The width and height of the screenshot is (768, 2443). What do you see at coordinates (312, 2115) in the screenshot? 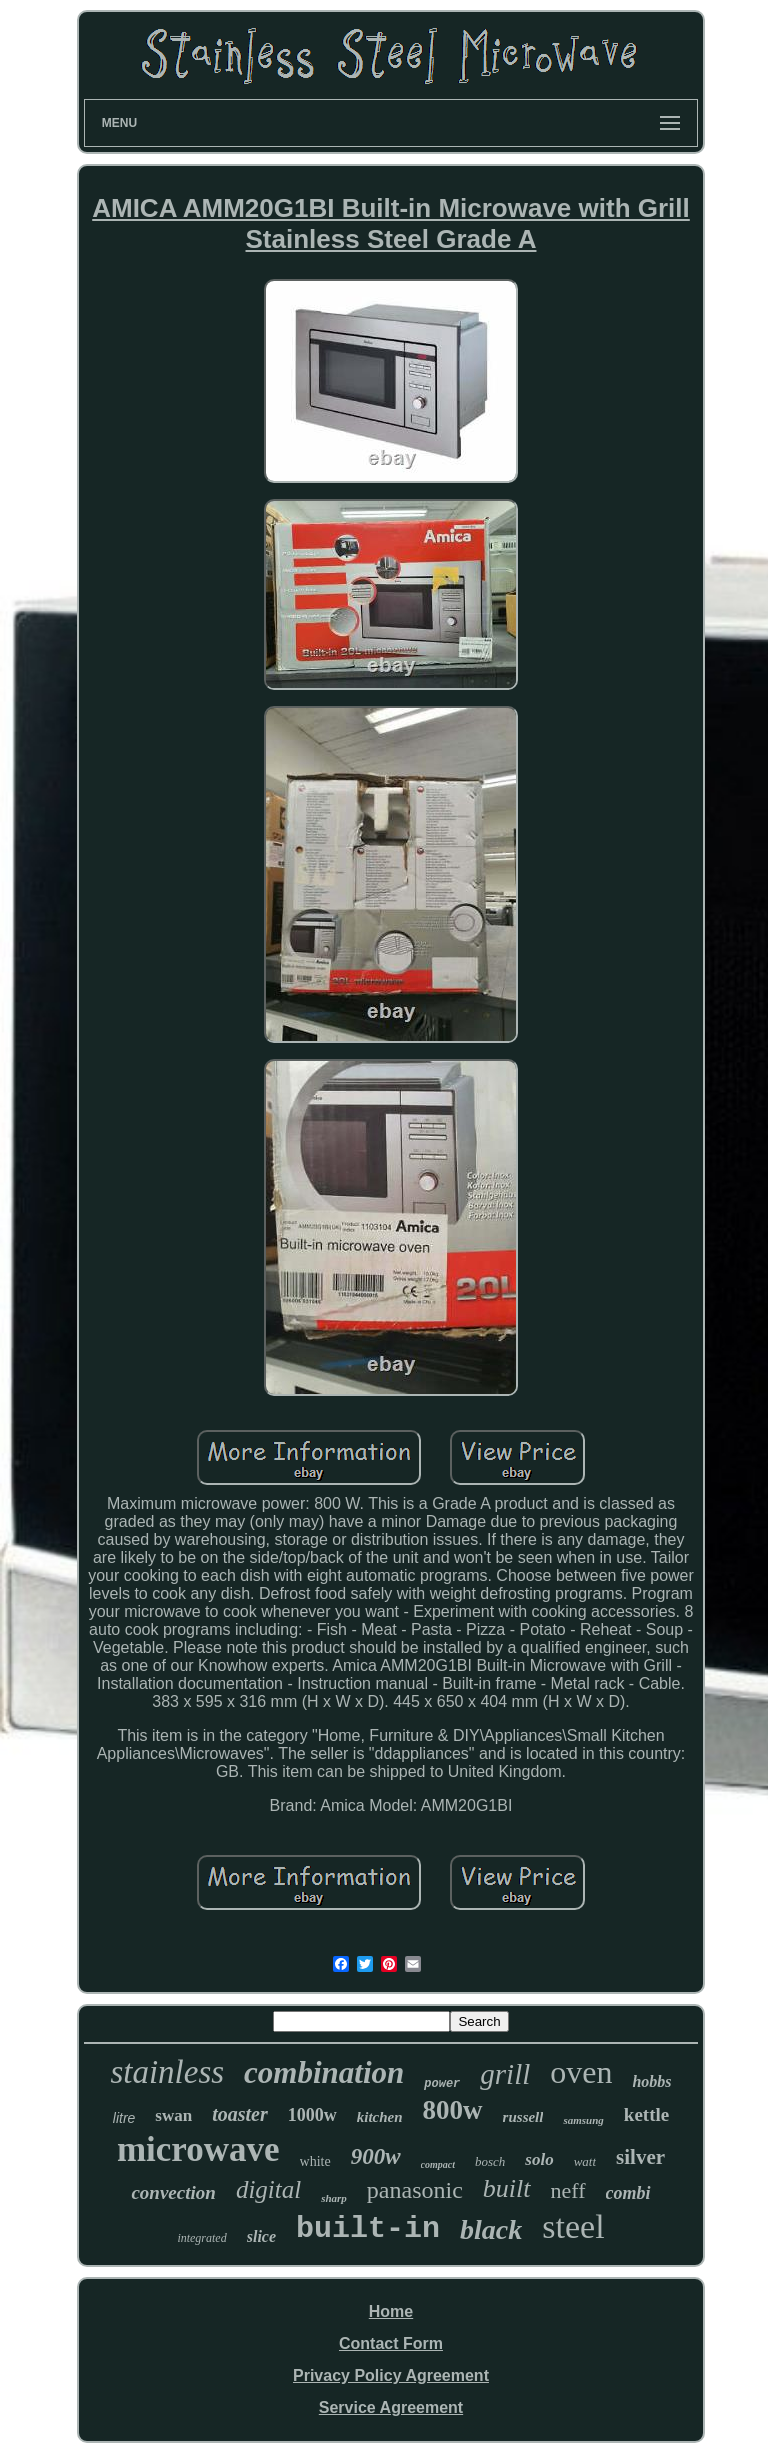
I see `1000w` at bounding box center [312, 2115].